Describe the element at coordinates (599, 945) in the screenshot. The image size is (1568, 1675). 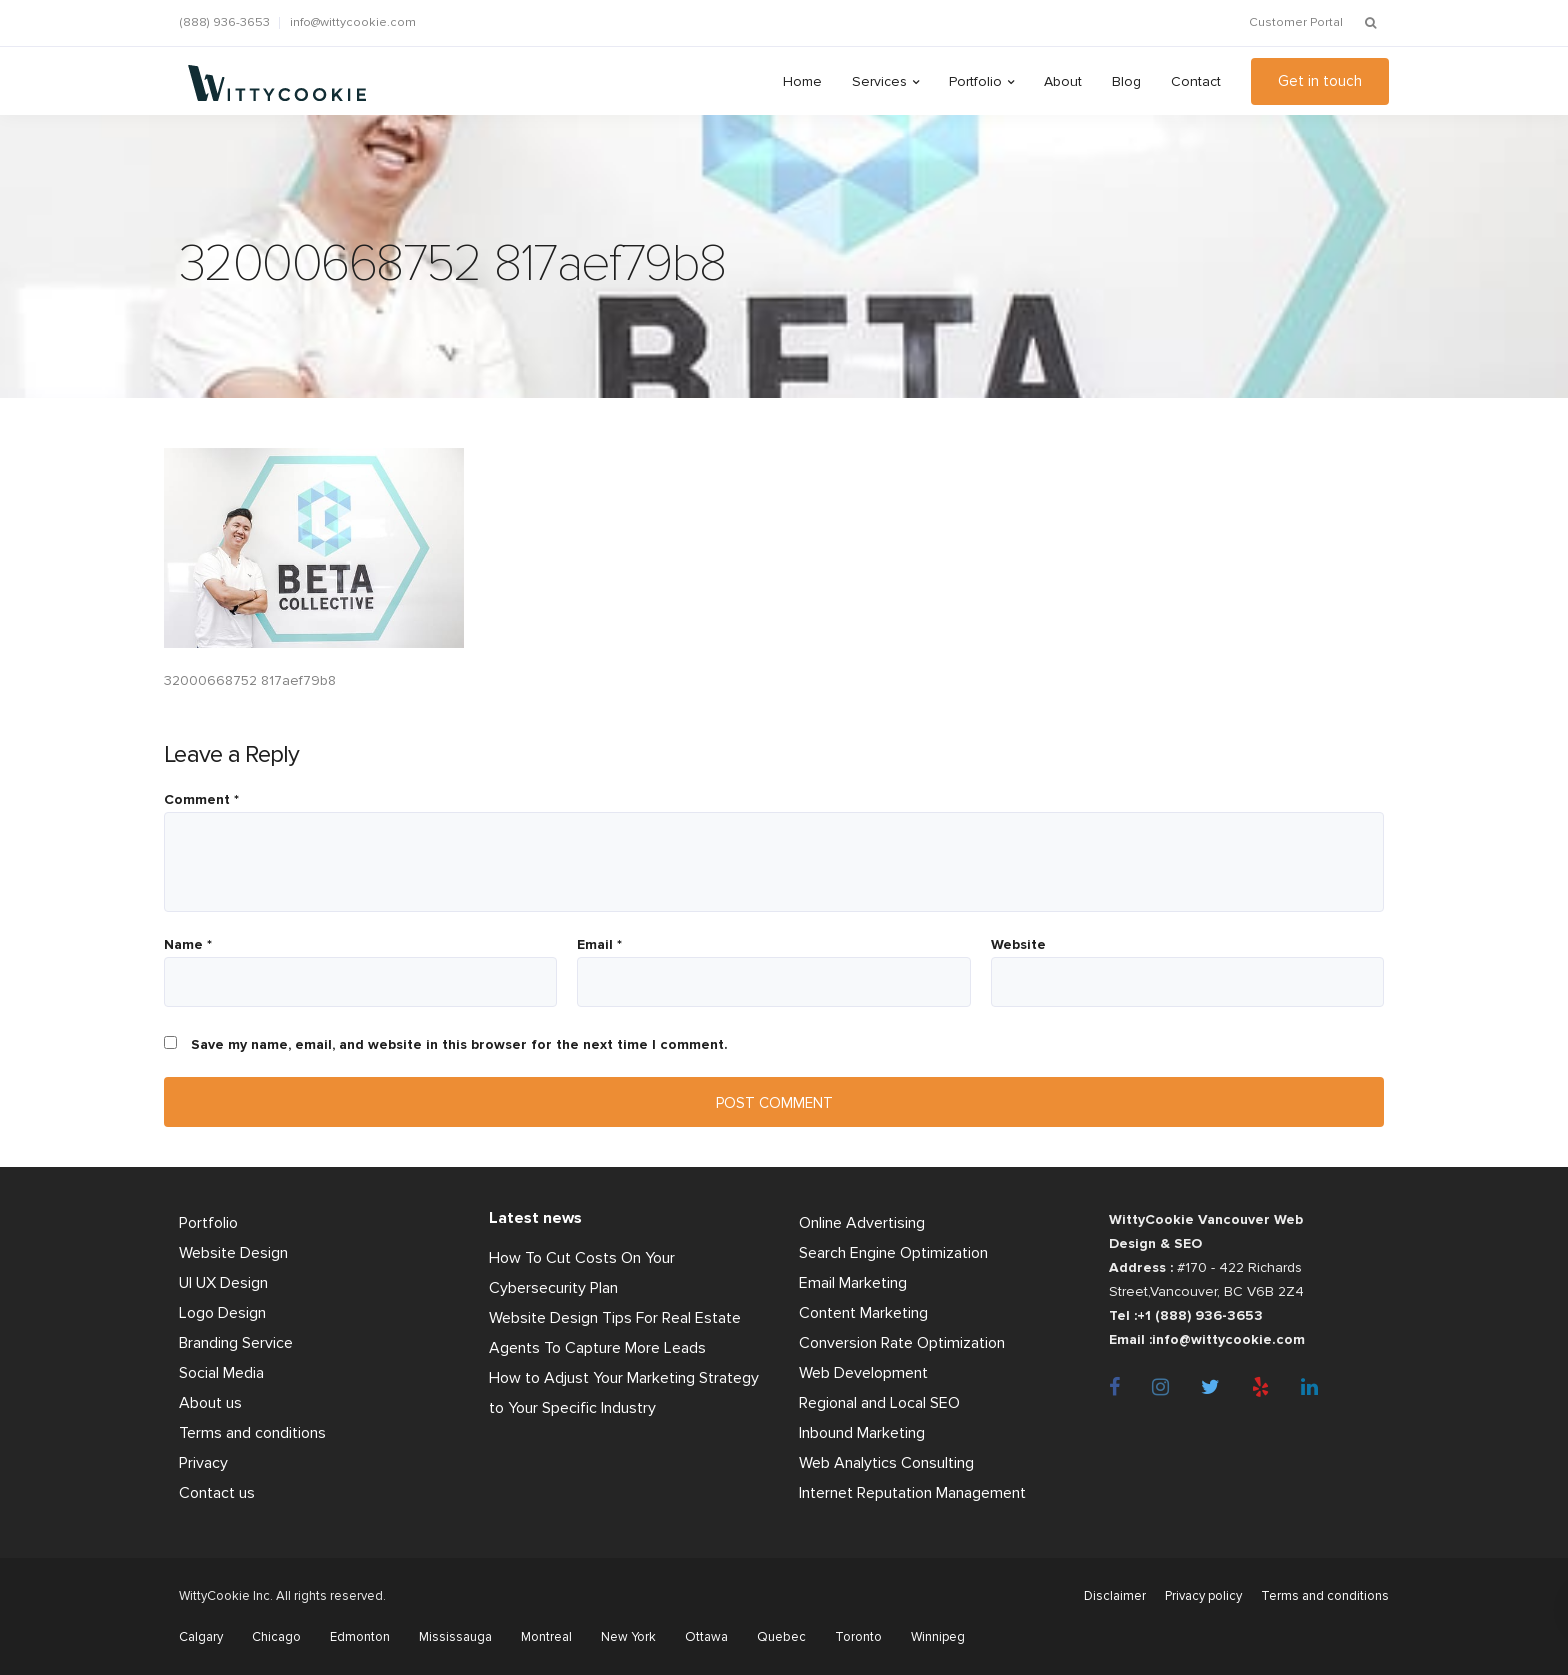
I see `Email` at that location.